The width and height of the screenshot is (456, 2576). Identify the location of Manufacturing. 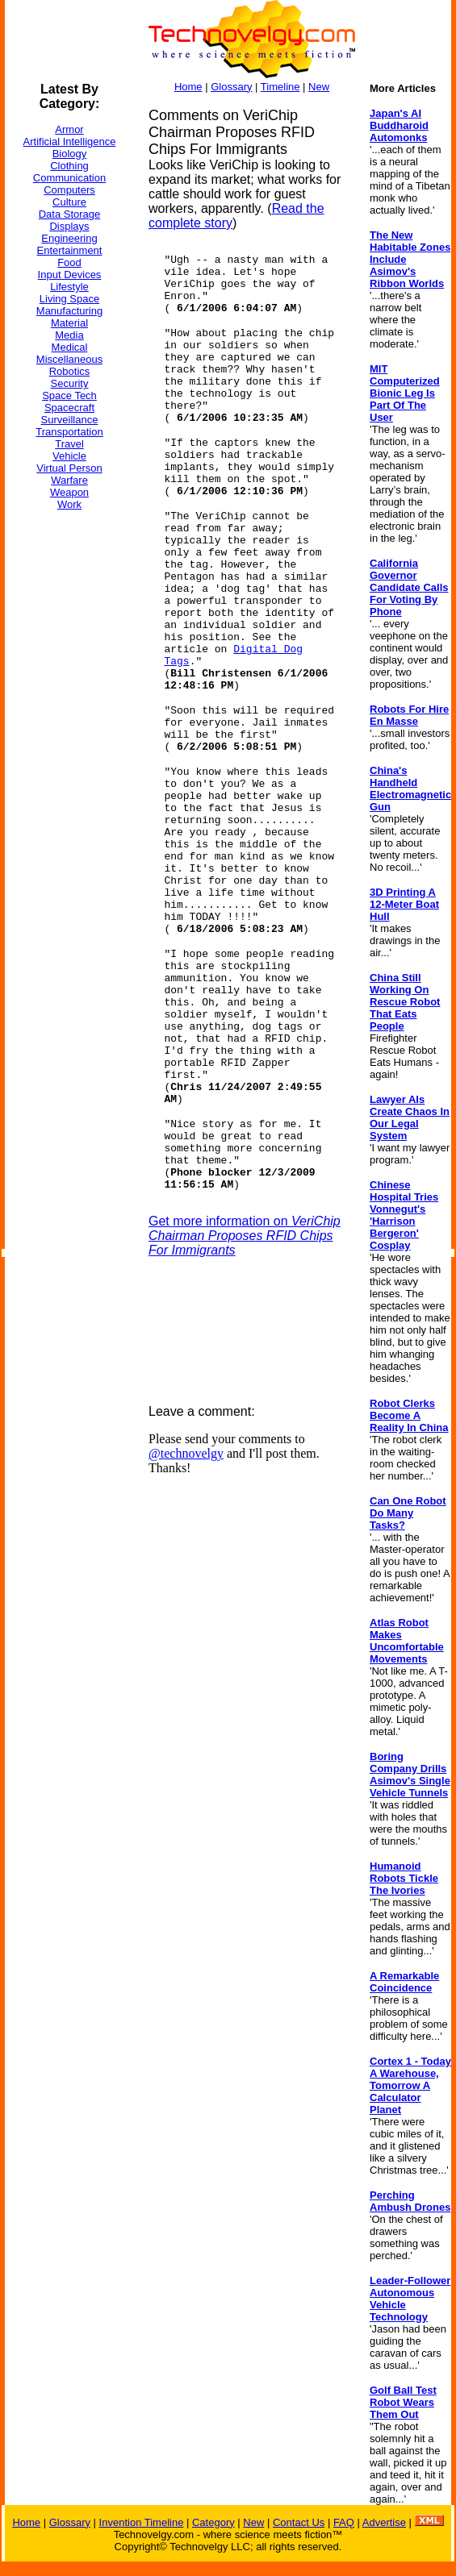
(69, 311).